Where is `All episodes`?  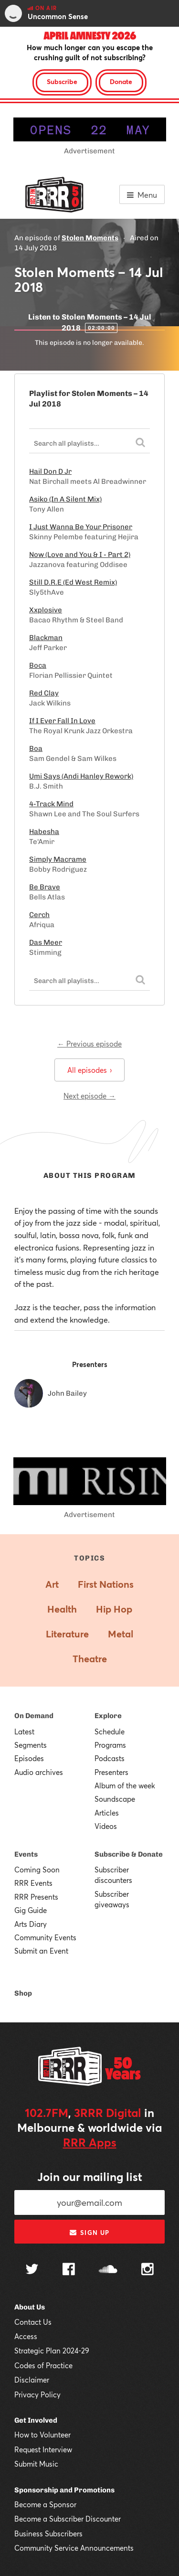
All episodes is located at coordinates (89, 1070).